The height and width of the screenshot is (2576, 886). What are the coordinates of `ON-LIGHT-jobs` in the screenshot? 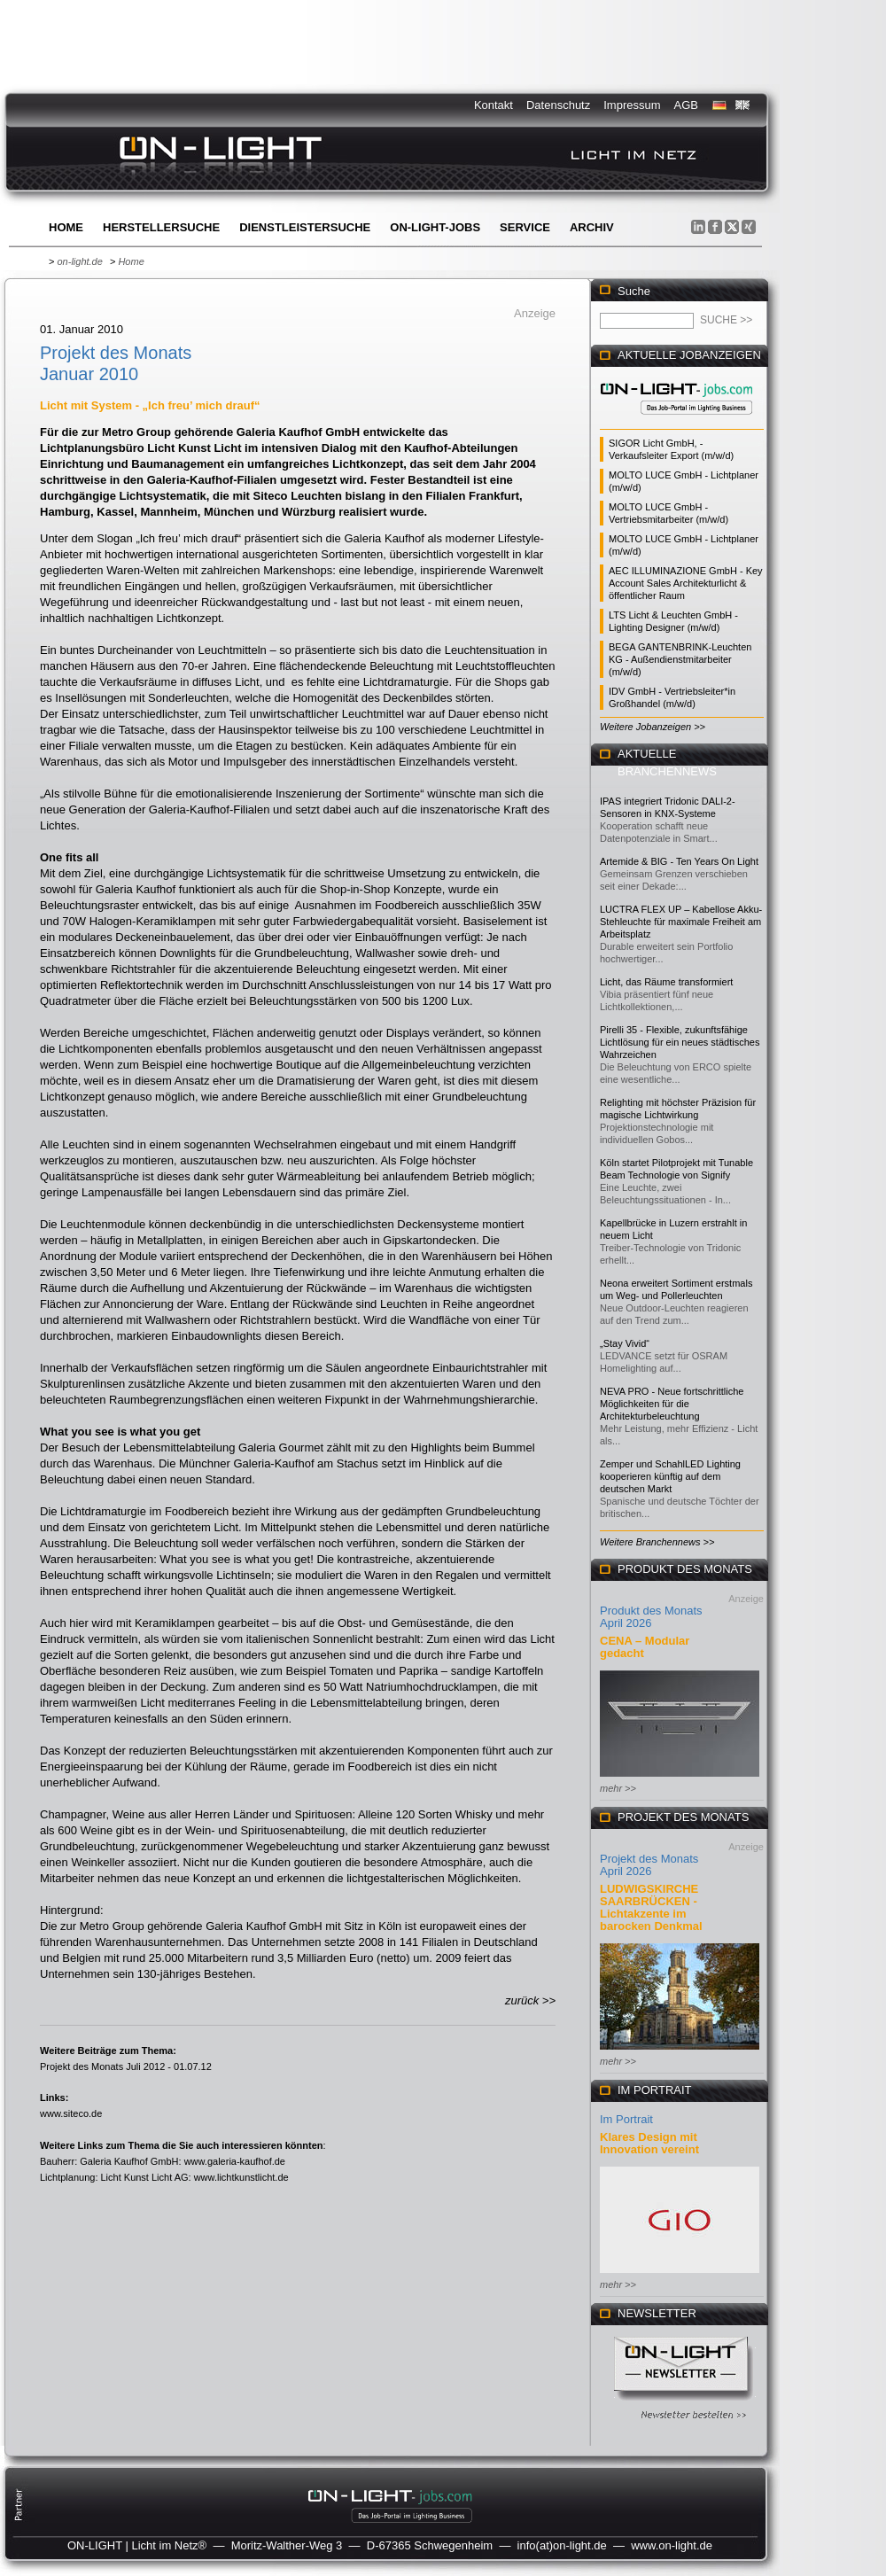 It's located at (435, 227).